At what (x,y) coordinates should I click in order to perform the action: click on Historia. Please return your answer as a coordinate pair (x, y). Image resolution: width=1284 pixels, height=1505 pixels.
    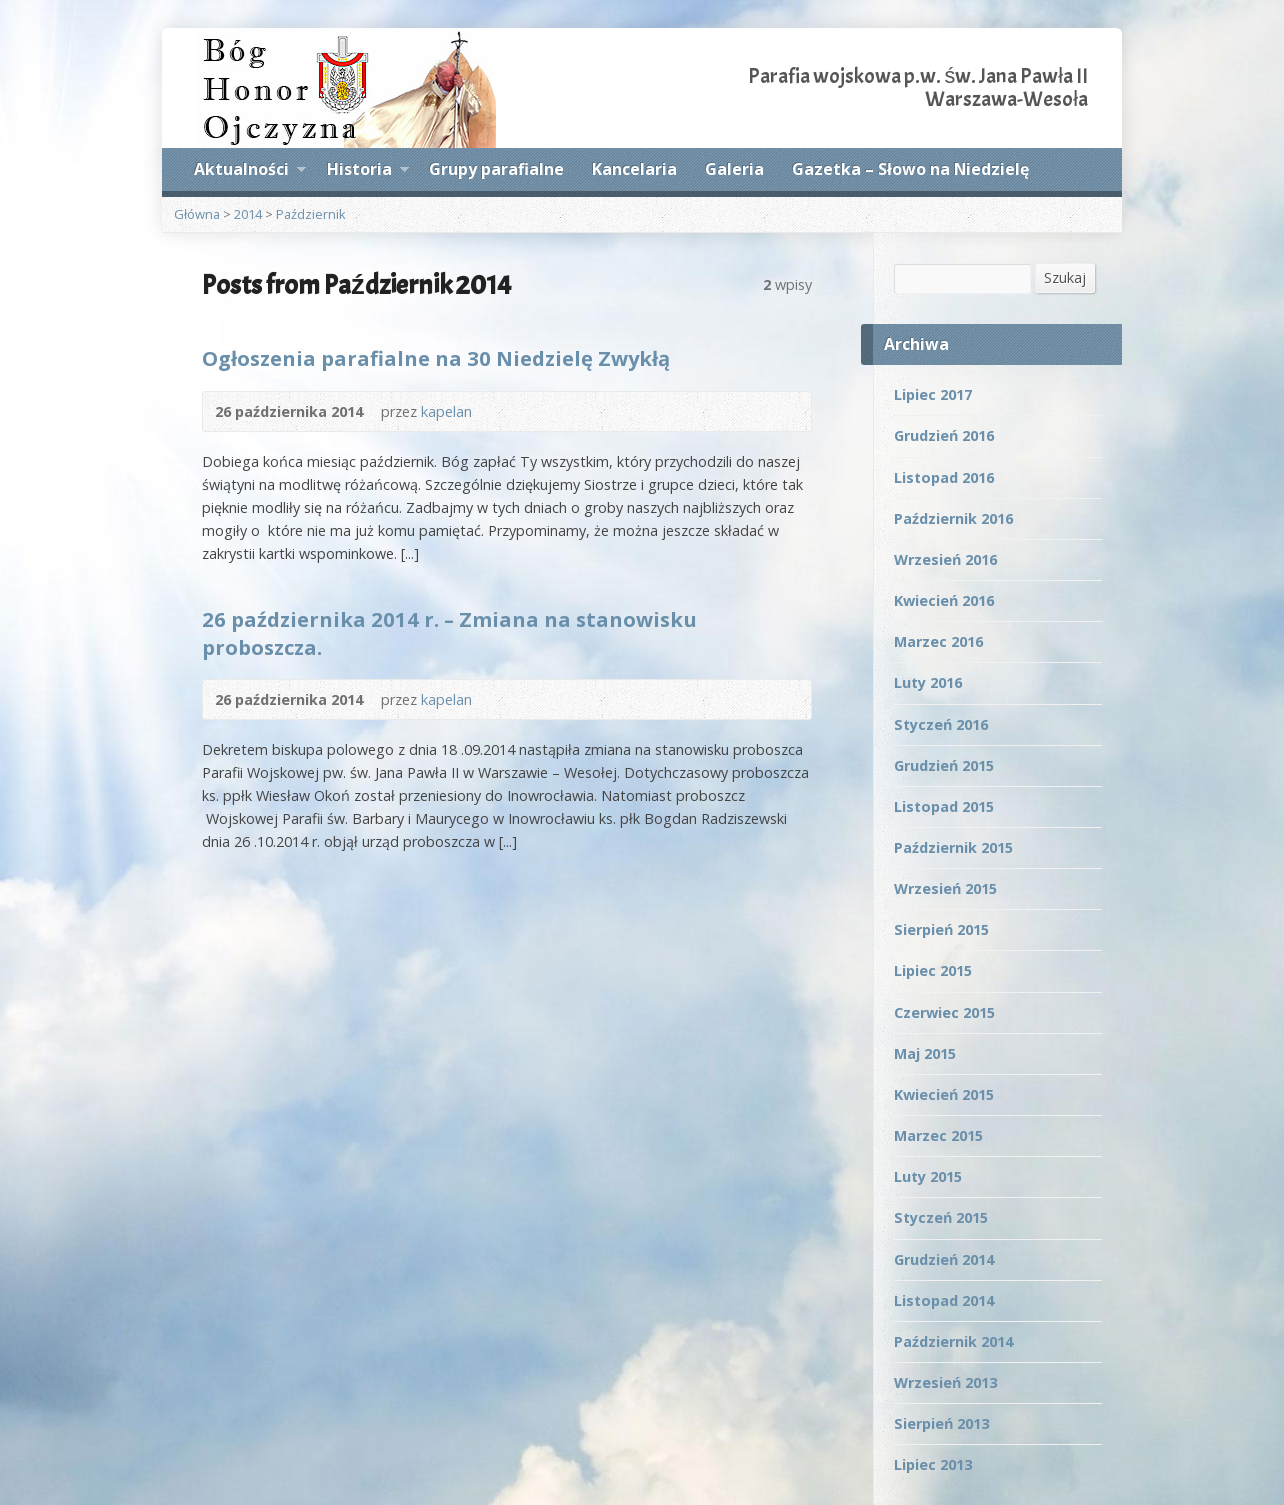
    Looking at the image, I should click on (368, 172).